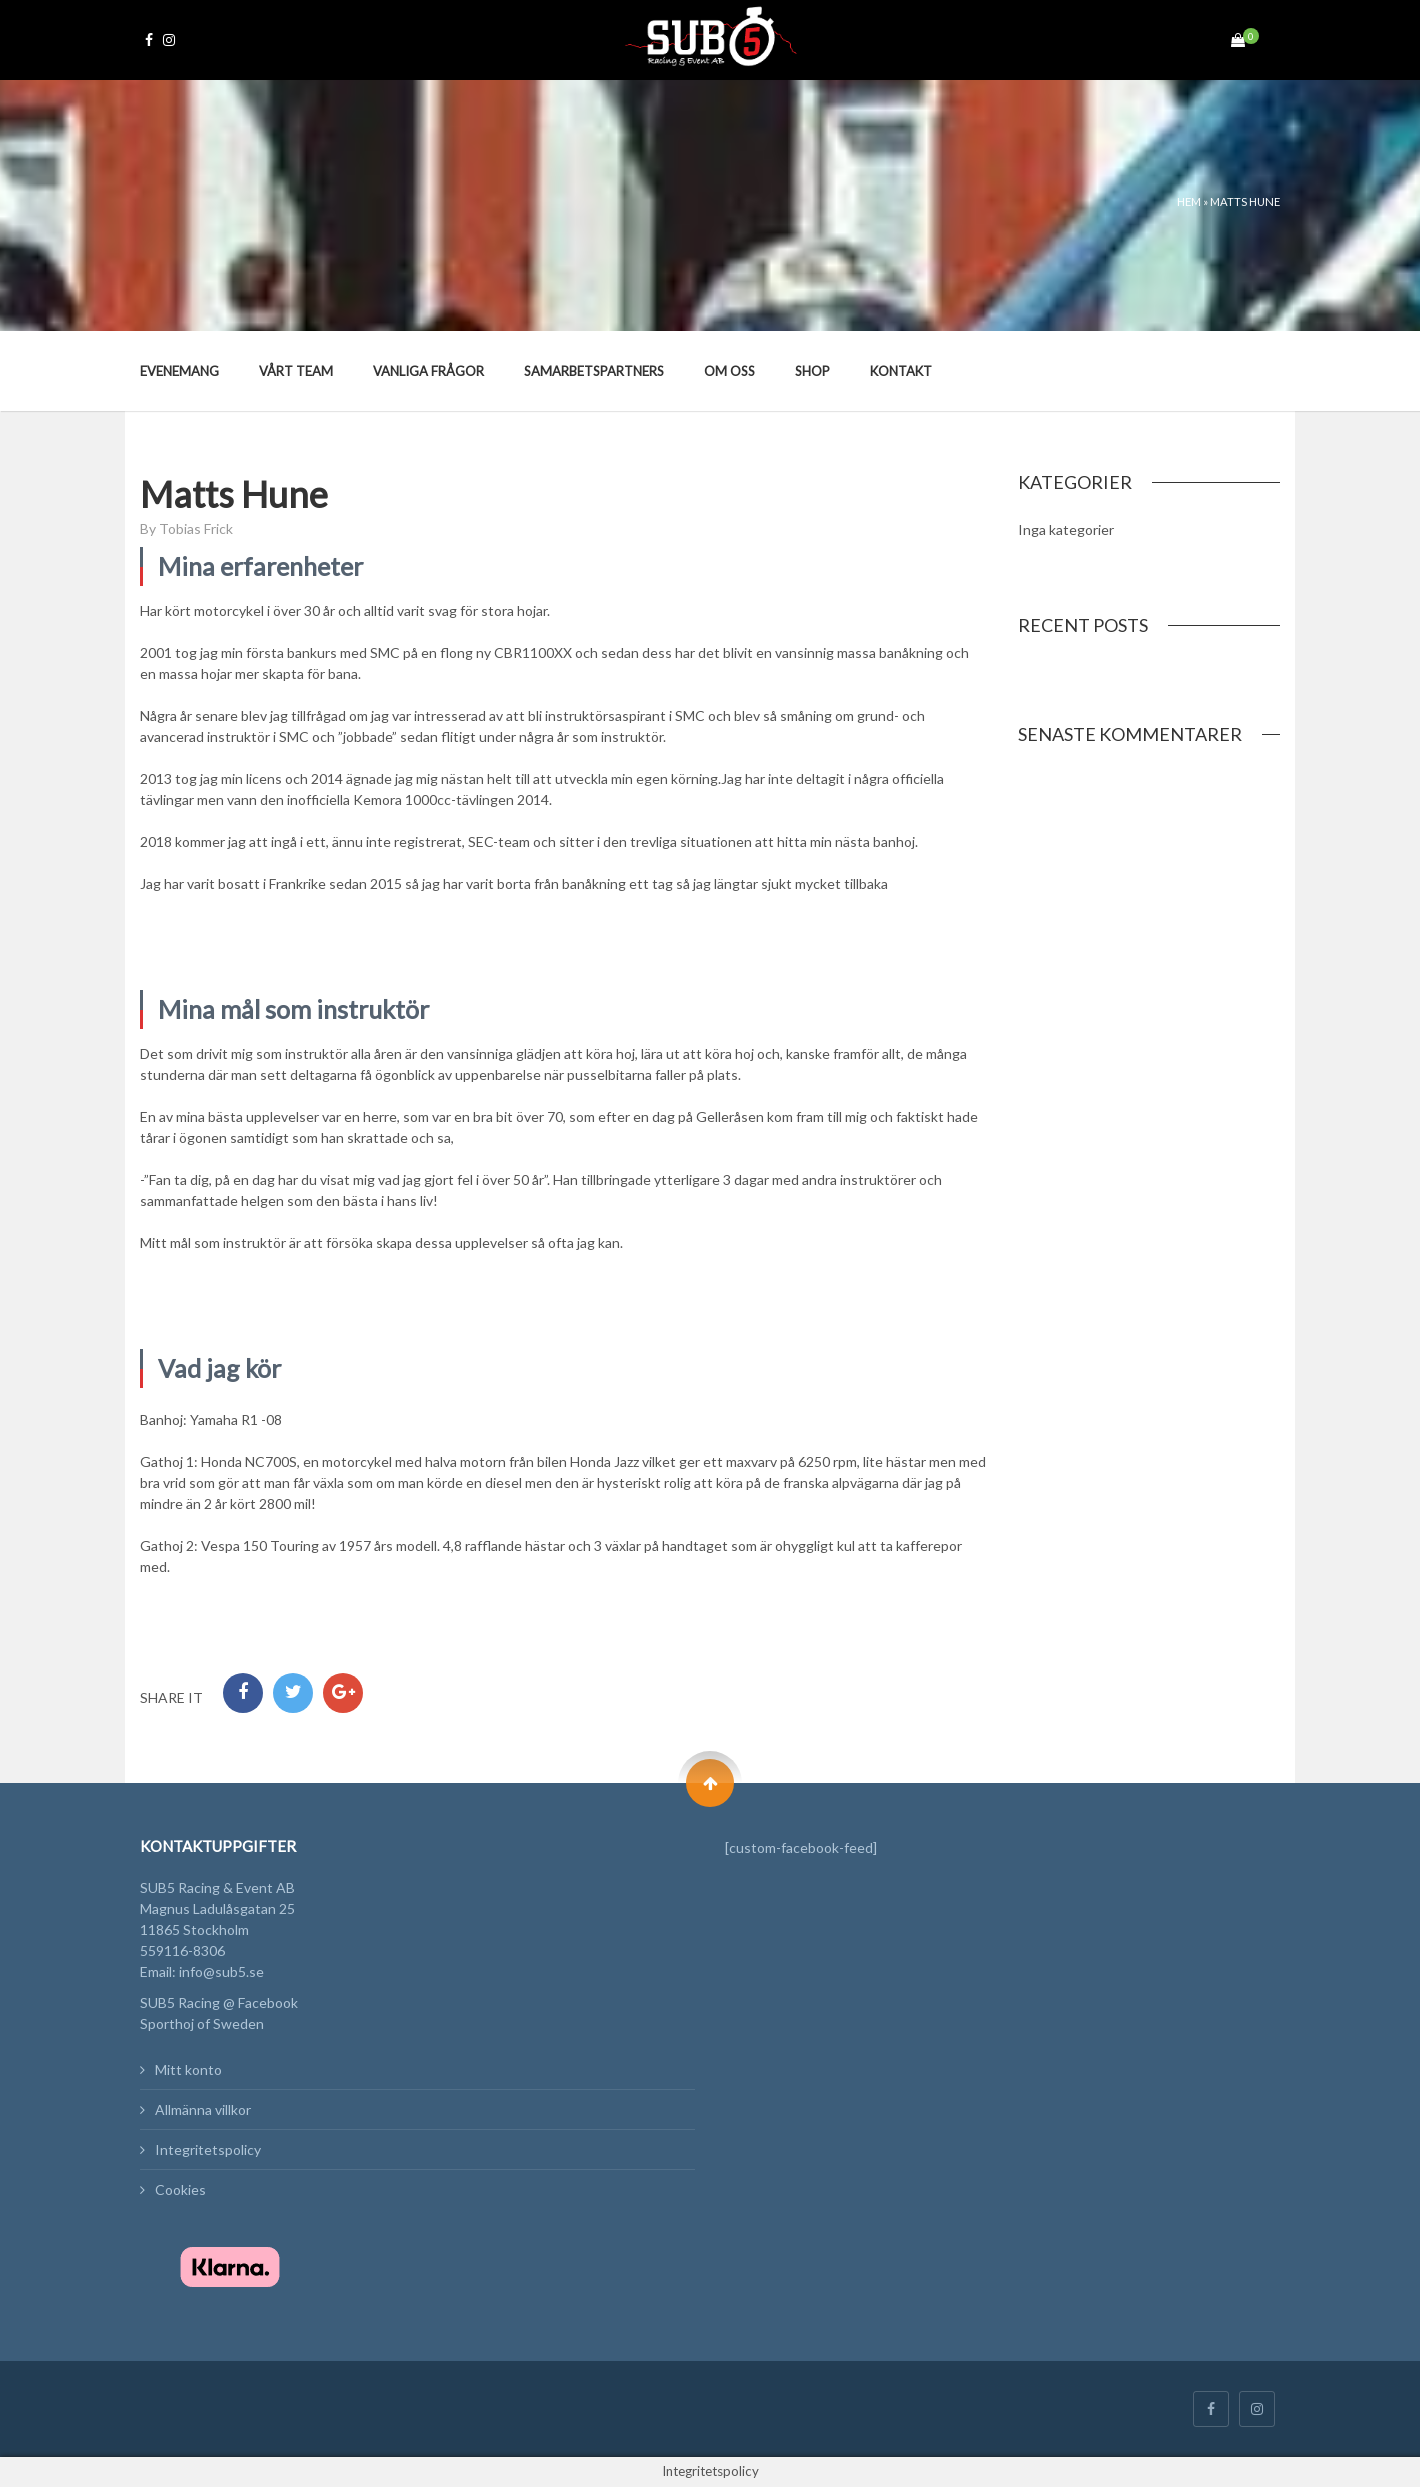  I want to click on Allmänna villkor, so click(203, 2109).